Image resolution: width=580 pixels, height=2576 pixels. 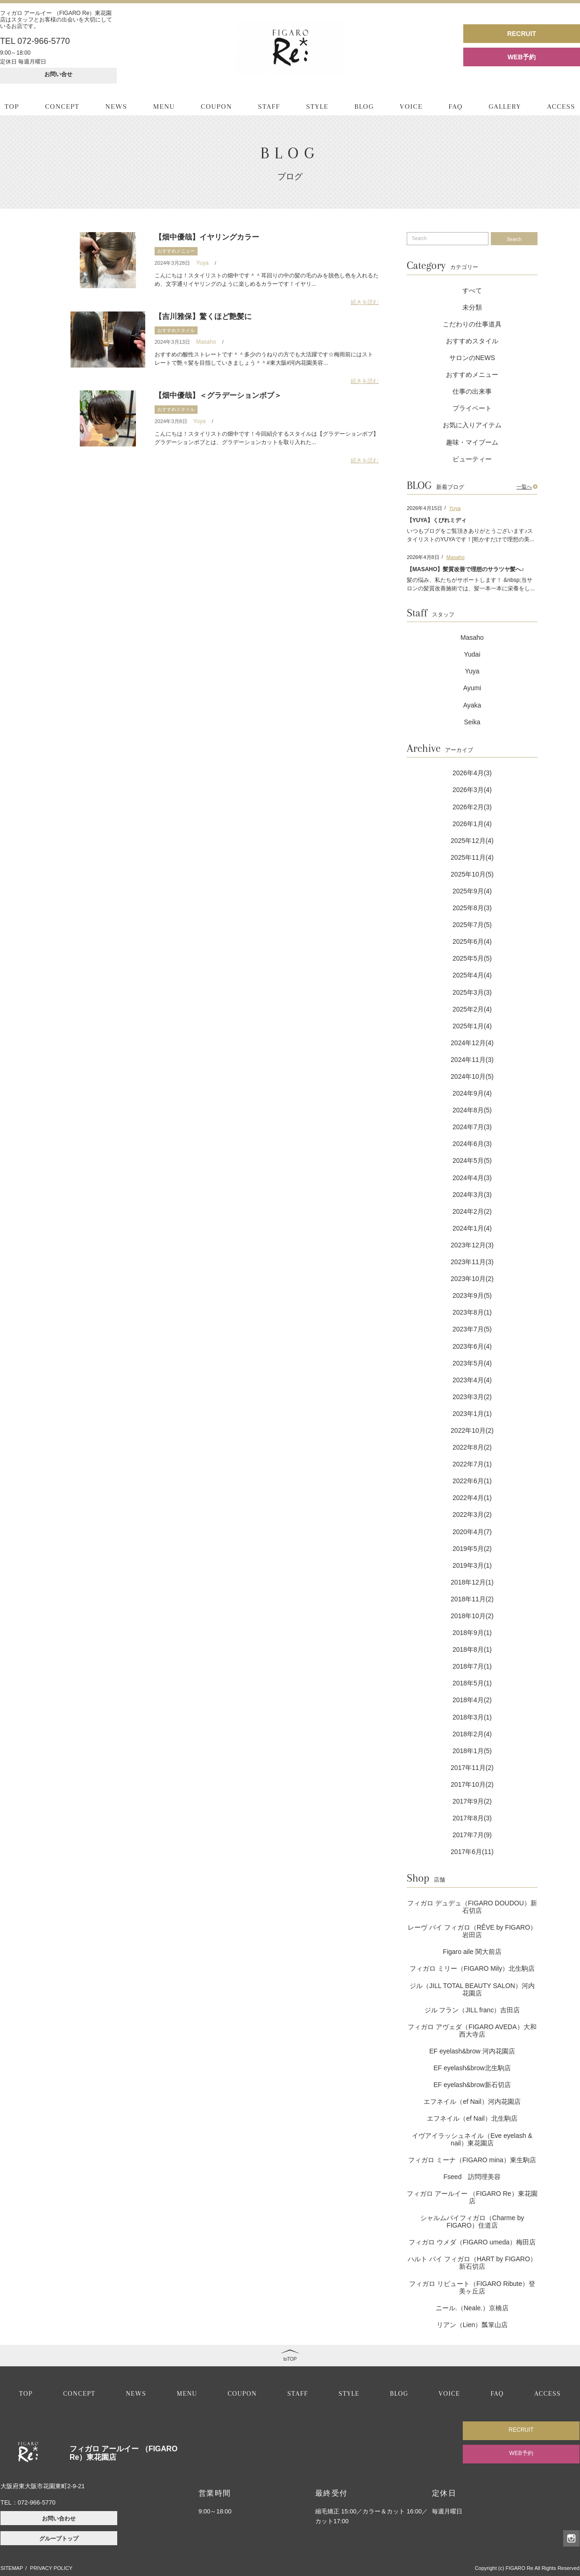 I want to click on 趣味・マイブーム, so click(x=472, y=442).